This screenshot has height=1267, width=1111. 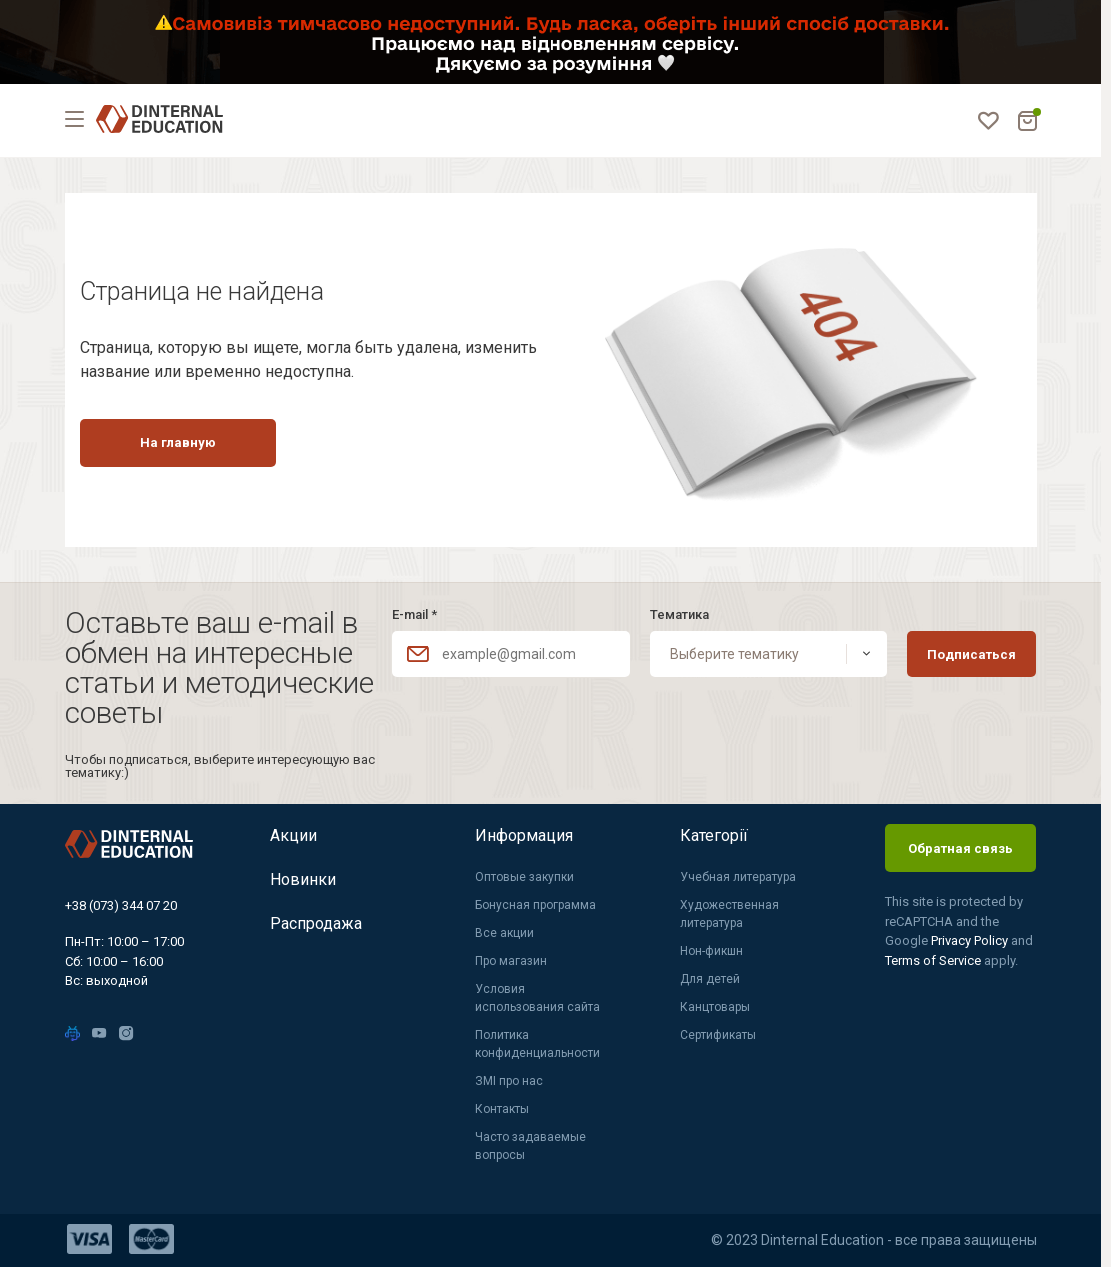 I want to click on Про магазин, so click(x=511, y=961).